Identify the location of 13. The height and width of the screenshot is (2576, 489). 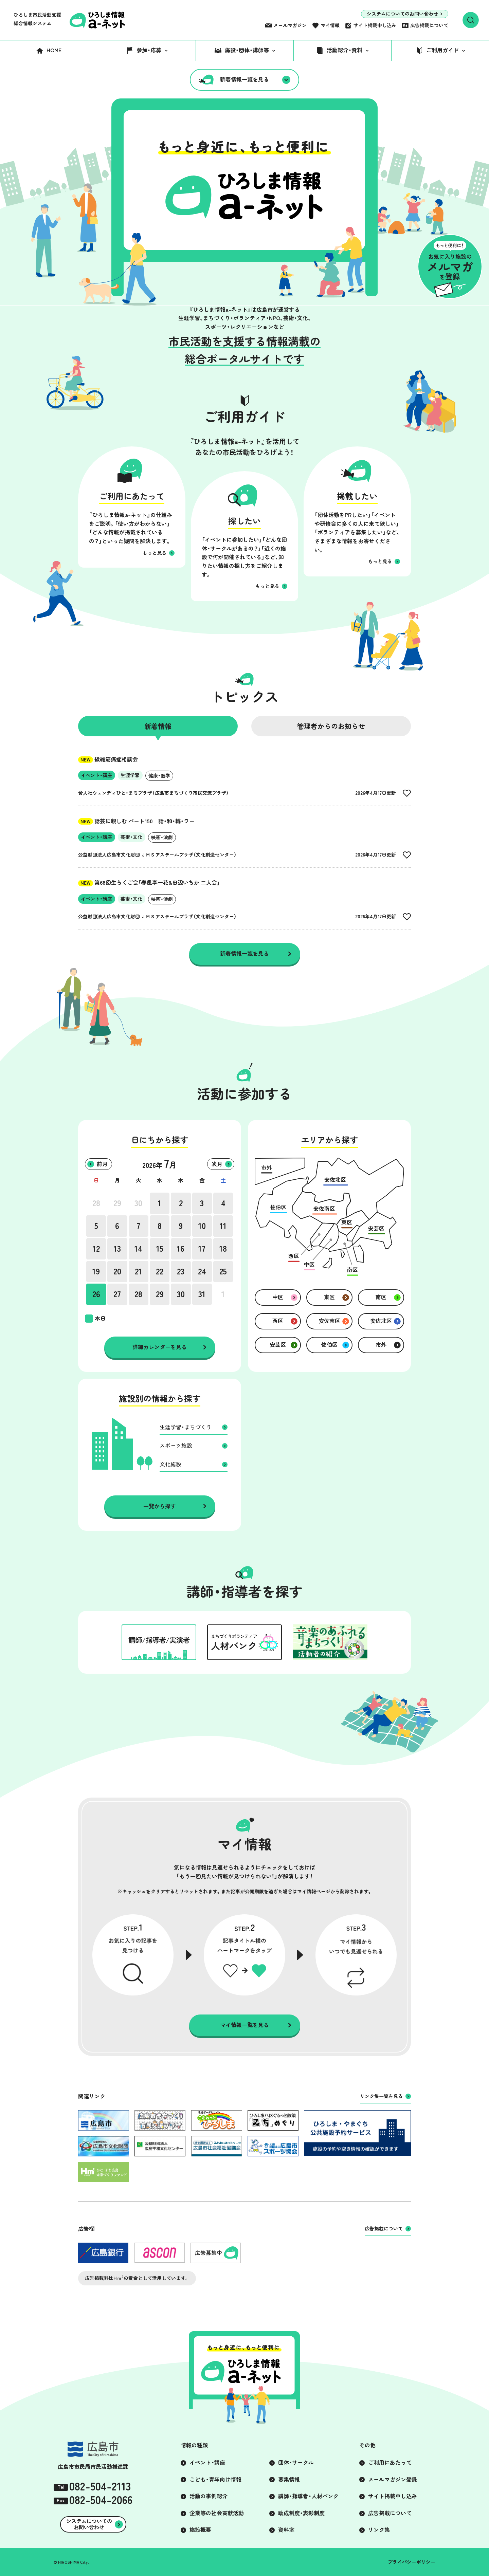
(117, 1249).